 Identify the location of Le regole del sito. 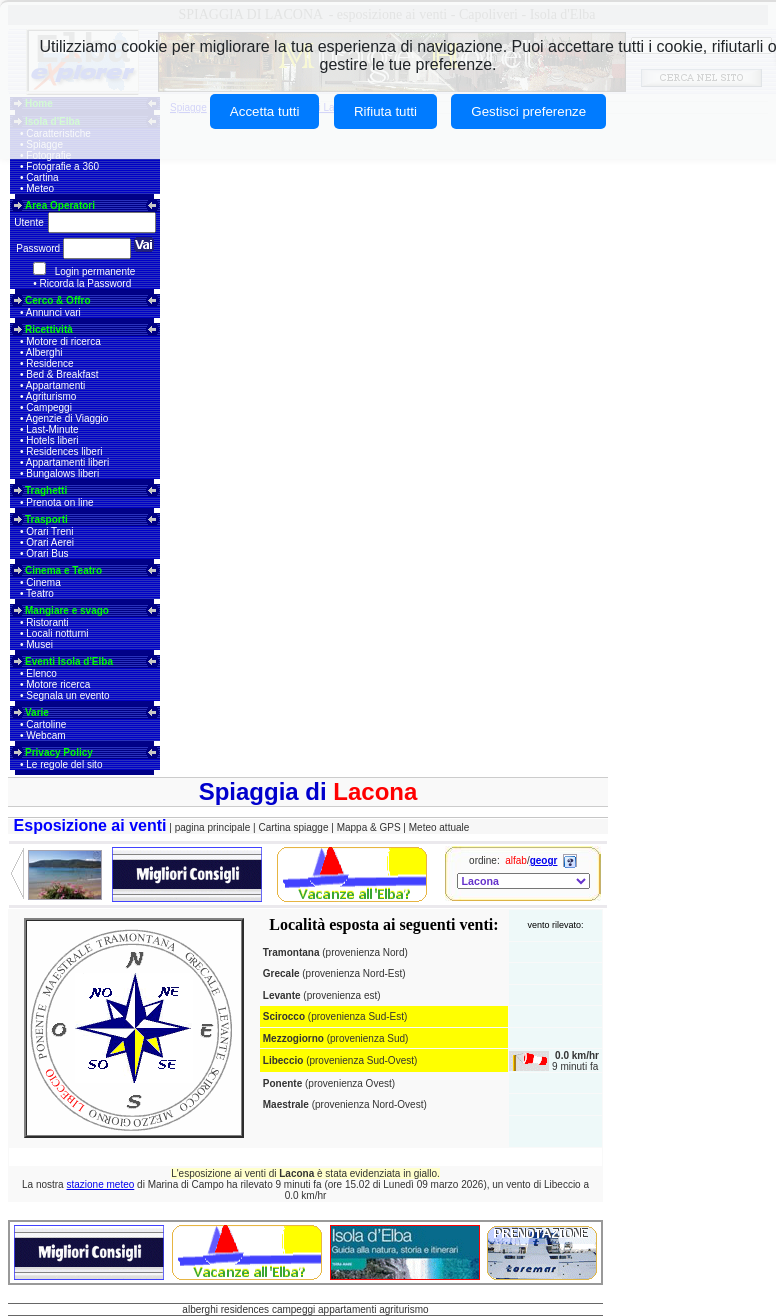
(64, 764).